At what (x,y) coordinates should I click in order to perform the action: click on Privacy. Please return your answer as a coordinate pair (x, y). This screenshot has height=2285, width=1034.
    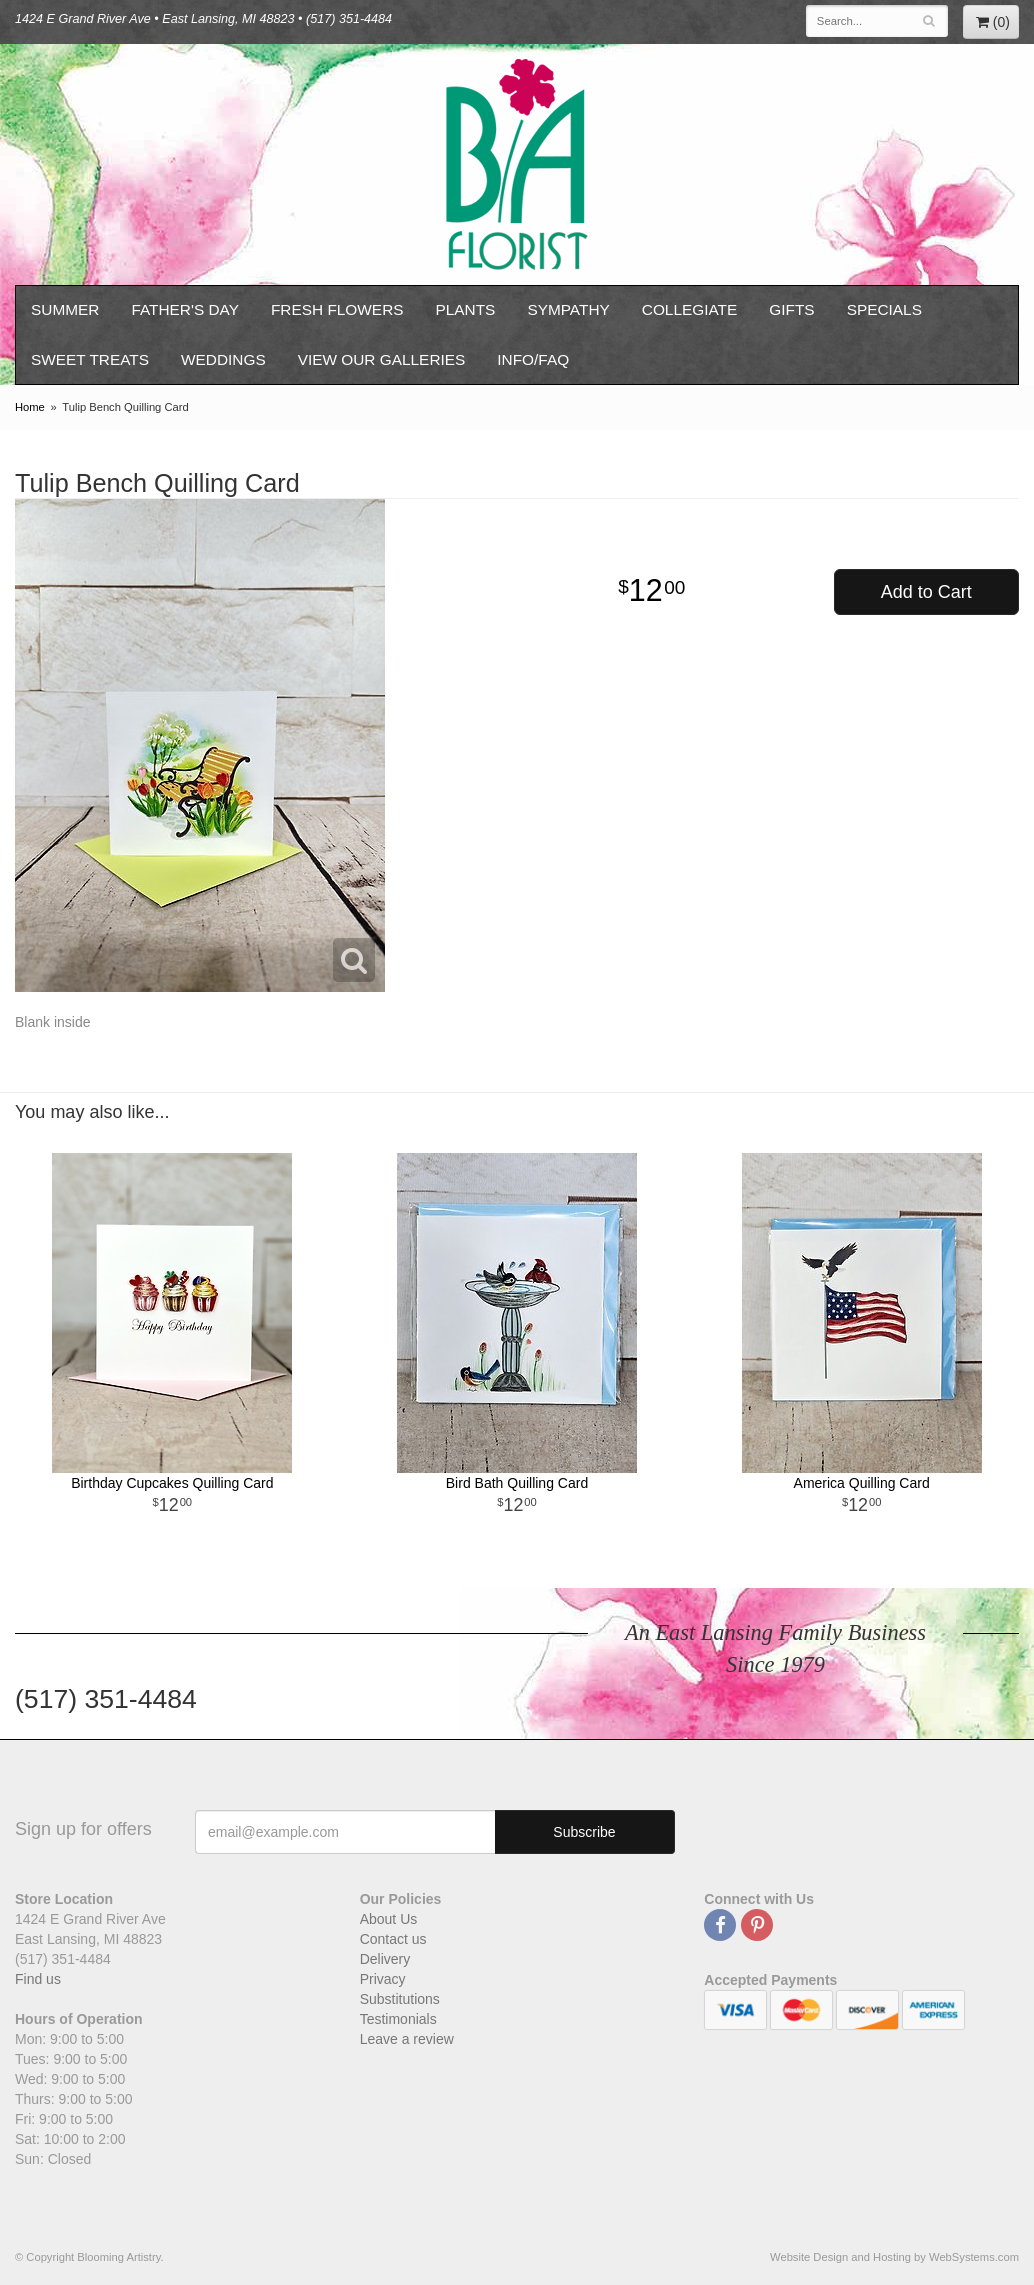
    Looking at the image, I should click on (383, 1979).